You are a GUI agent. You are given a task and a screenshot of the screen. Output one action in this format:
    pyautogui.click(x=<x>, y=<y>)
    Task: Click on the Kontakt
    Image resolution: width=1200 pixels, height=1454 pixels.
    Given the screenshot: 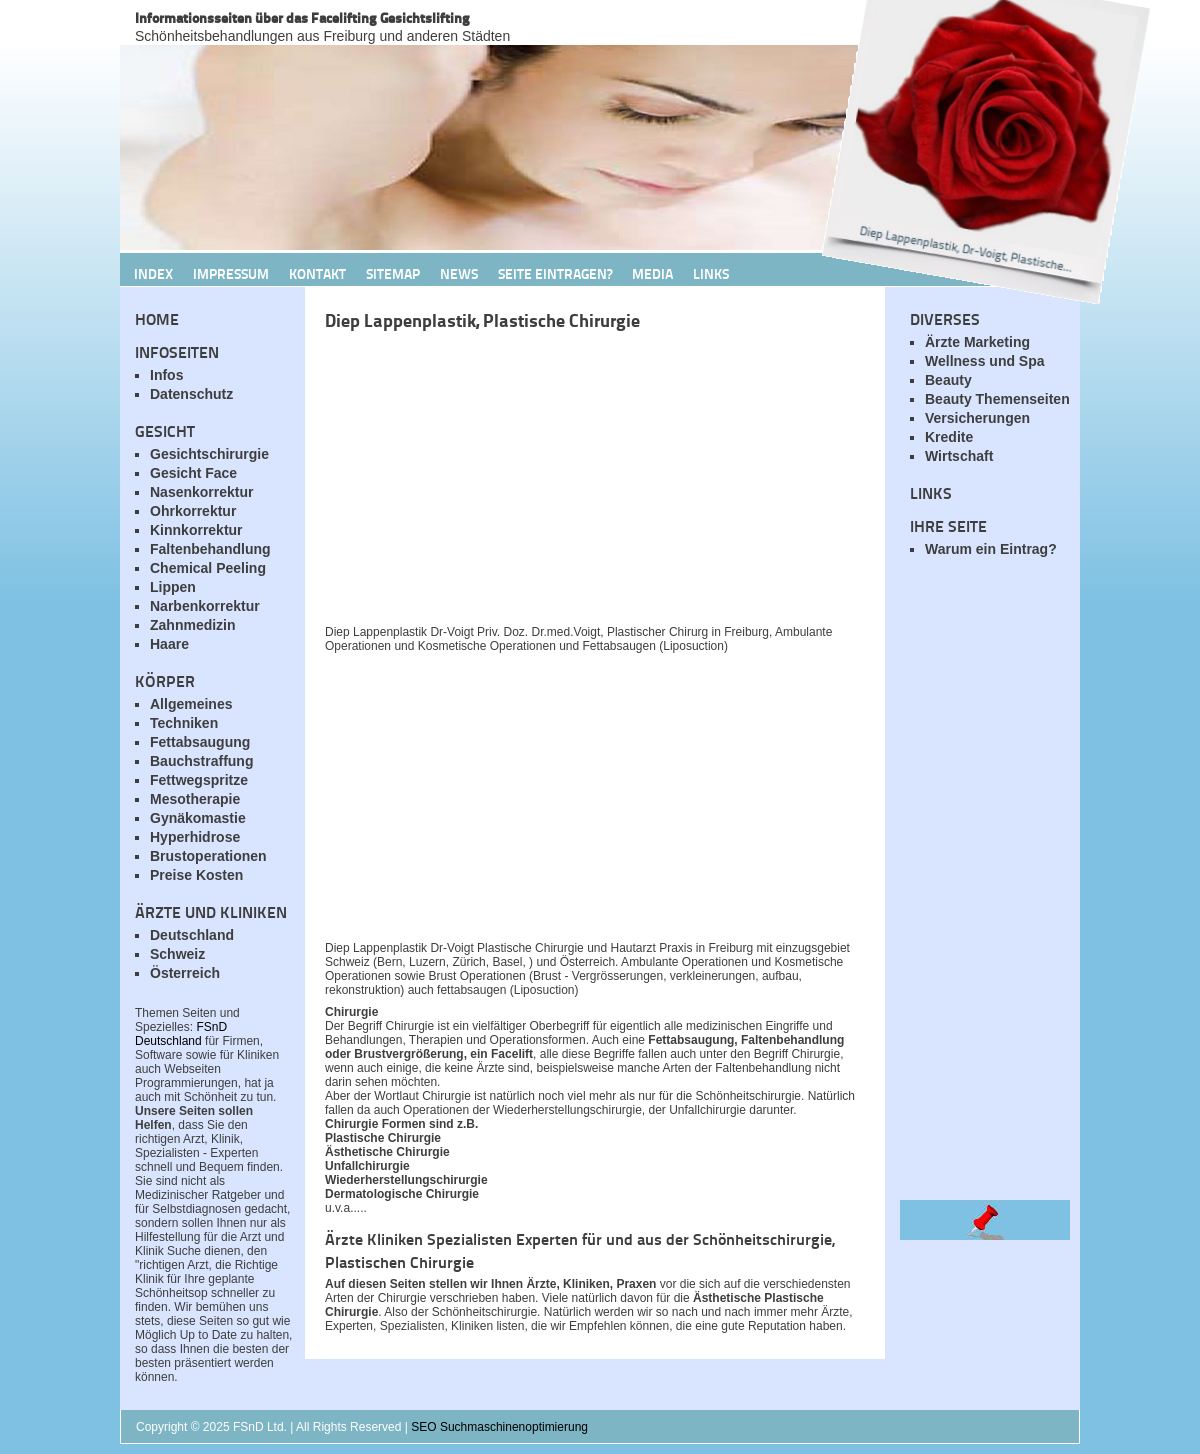 What is the action you would take?
    pyautogui.click(x=317, y=273)
    